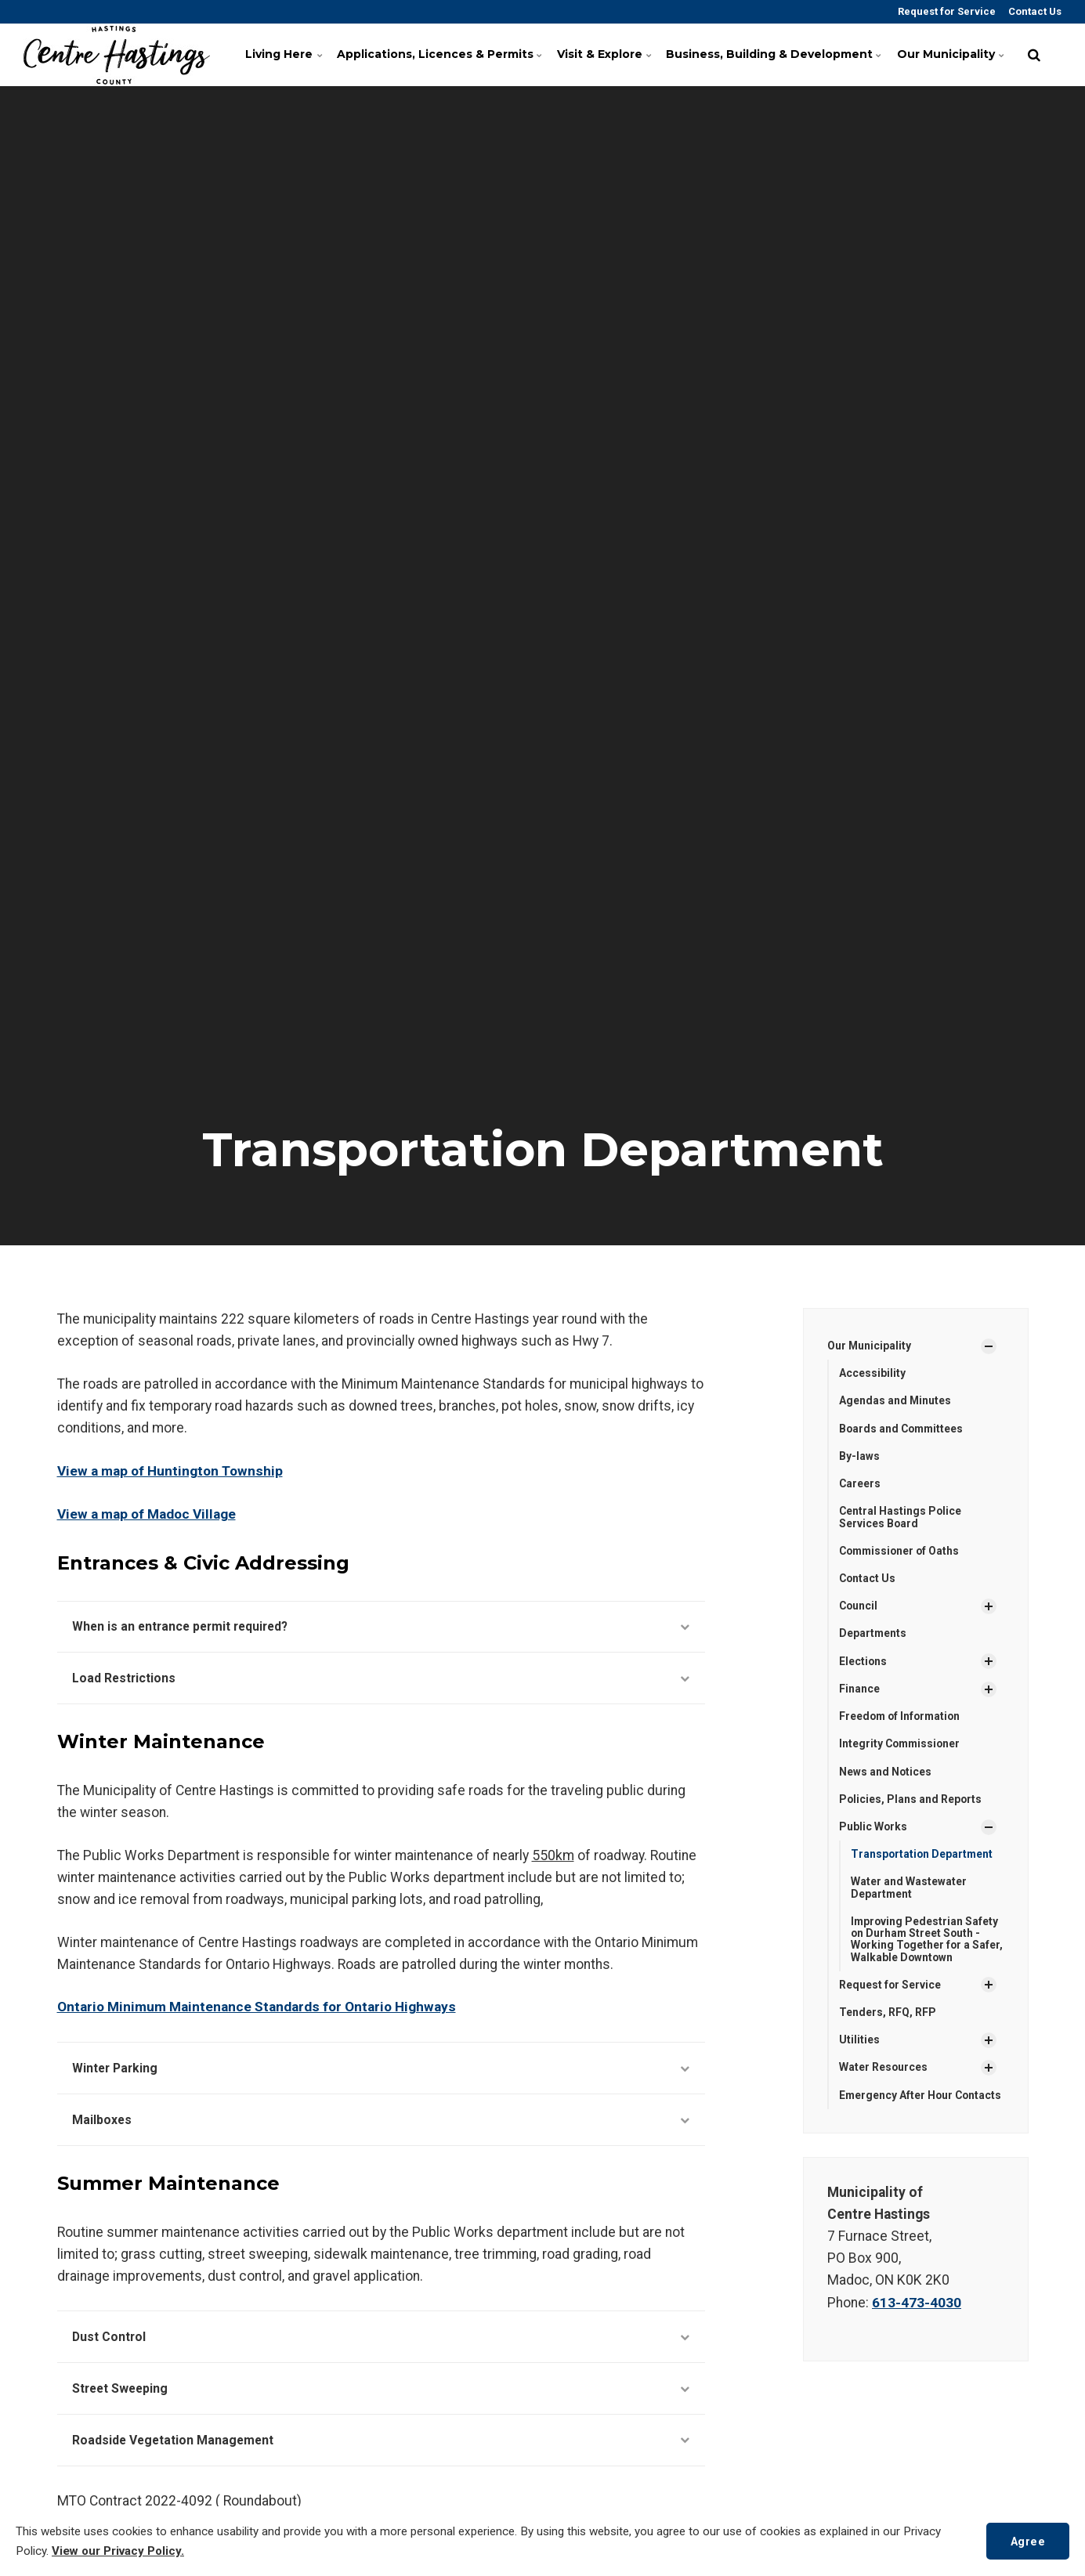 The height and width of the screenshot is (2576, 1085). I want to click on Mailboxes, so click(381, 2119).